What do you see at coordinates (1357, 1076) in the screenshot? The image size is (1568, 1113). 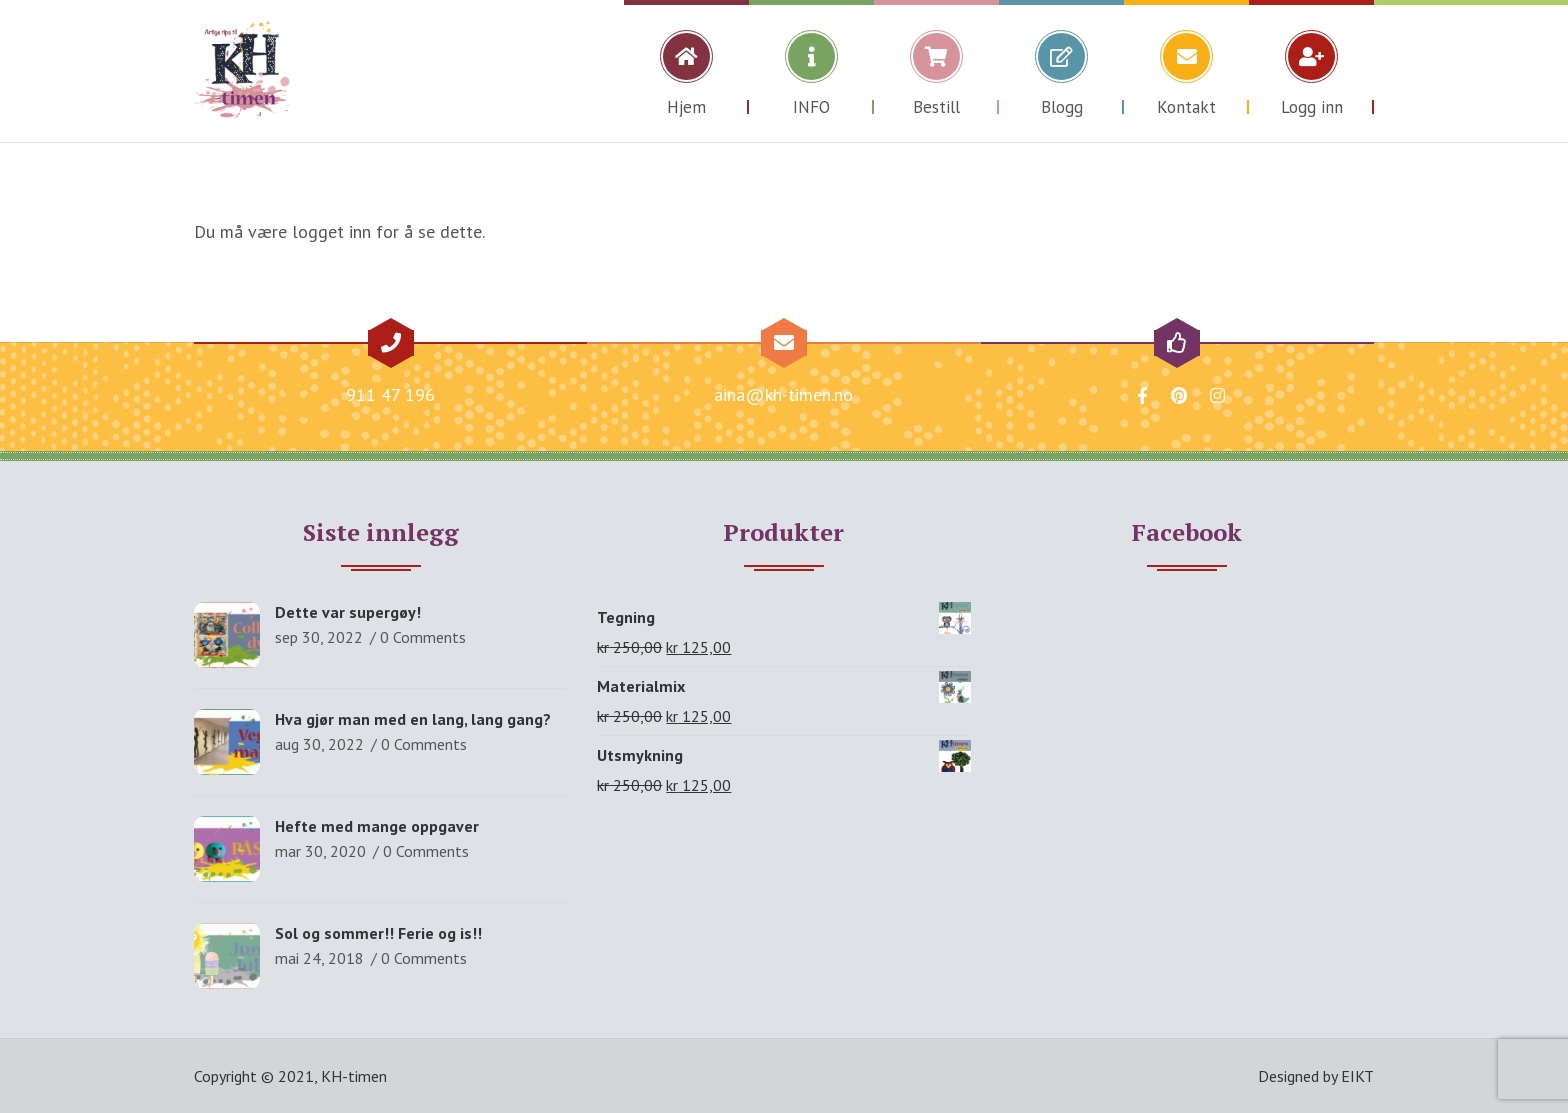 I see `EIKT` at bounding box center [1357, 1076].